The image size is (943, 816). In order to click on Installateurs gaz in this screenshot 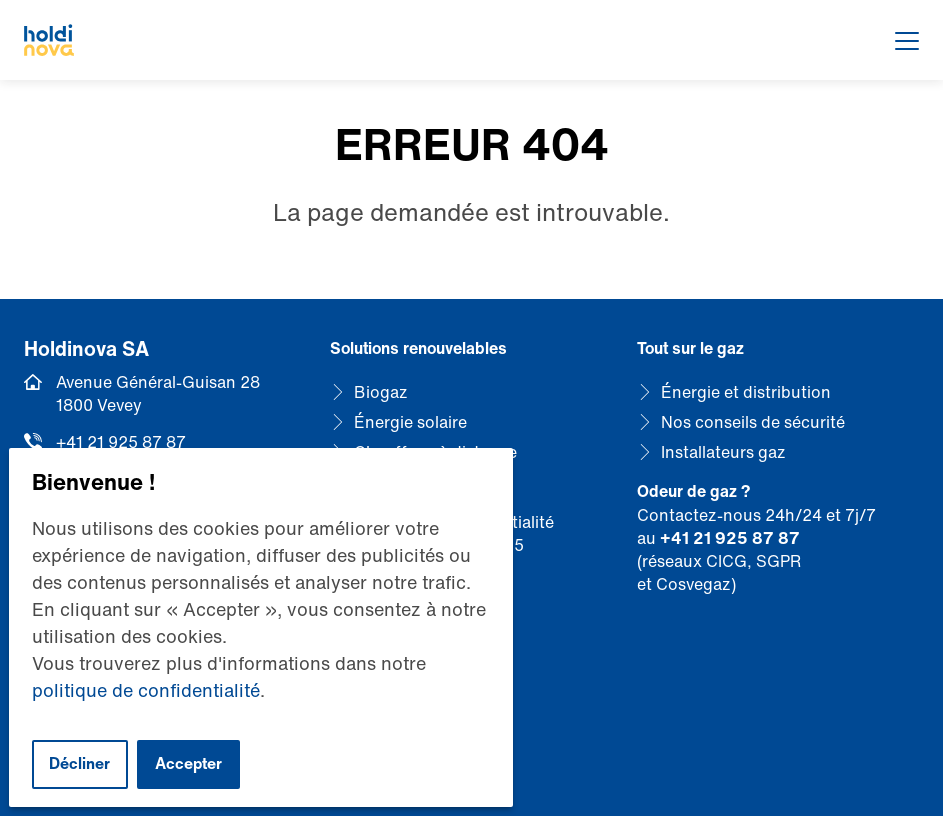, I will do `click(723, 452)`.